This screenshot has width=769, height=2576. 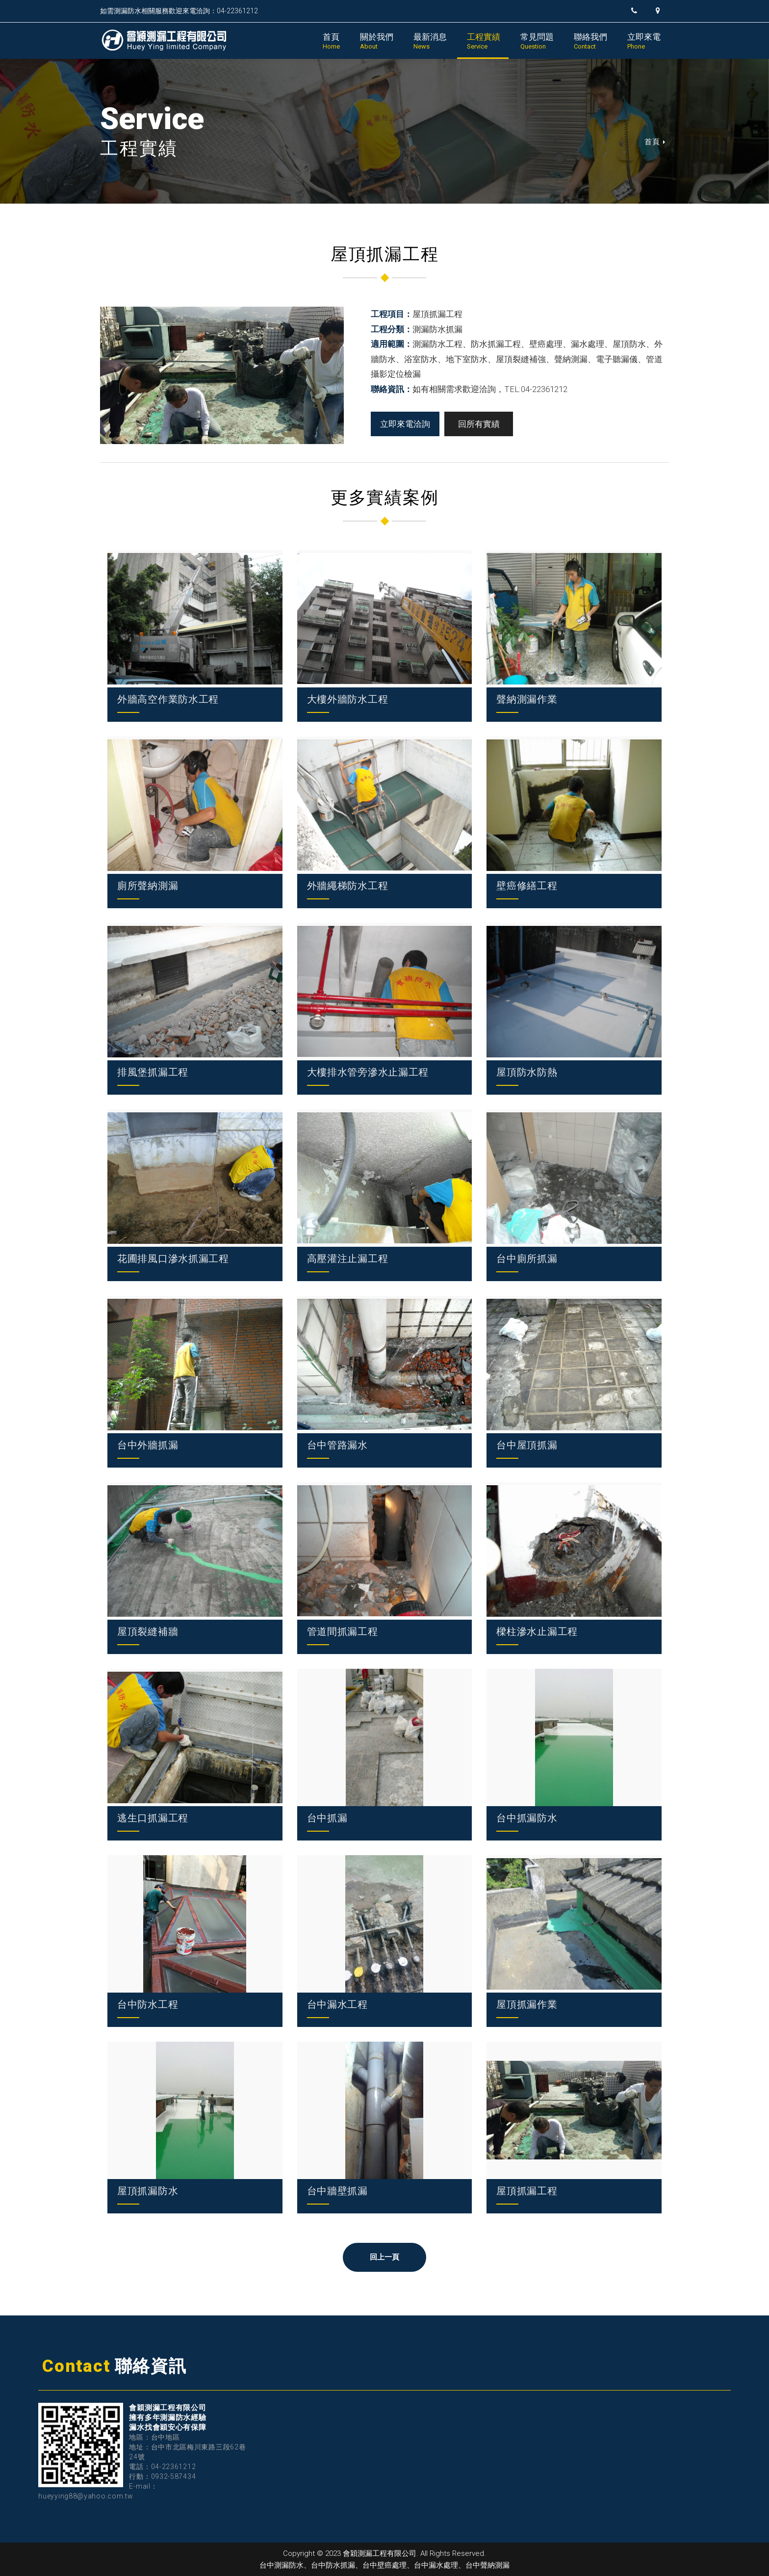 I want to click on 0932-587434, so click(x=173, y=2476).